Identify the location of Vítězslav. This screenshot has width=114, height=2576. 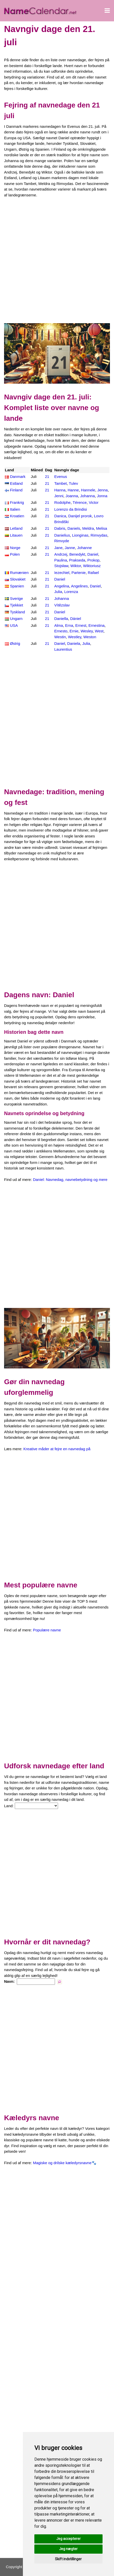
(62, 605).